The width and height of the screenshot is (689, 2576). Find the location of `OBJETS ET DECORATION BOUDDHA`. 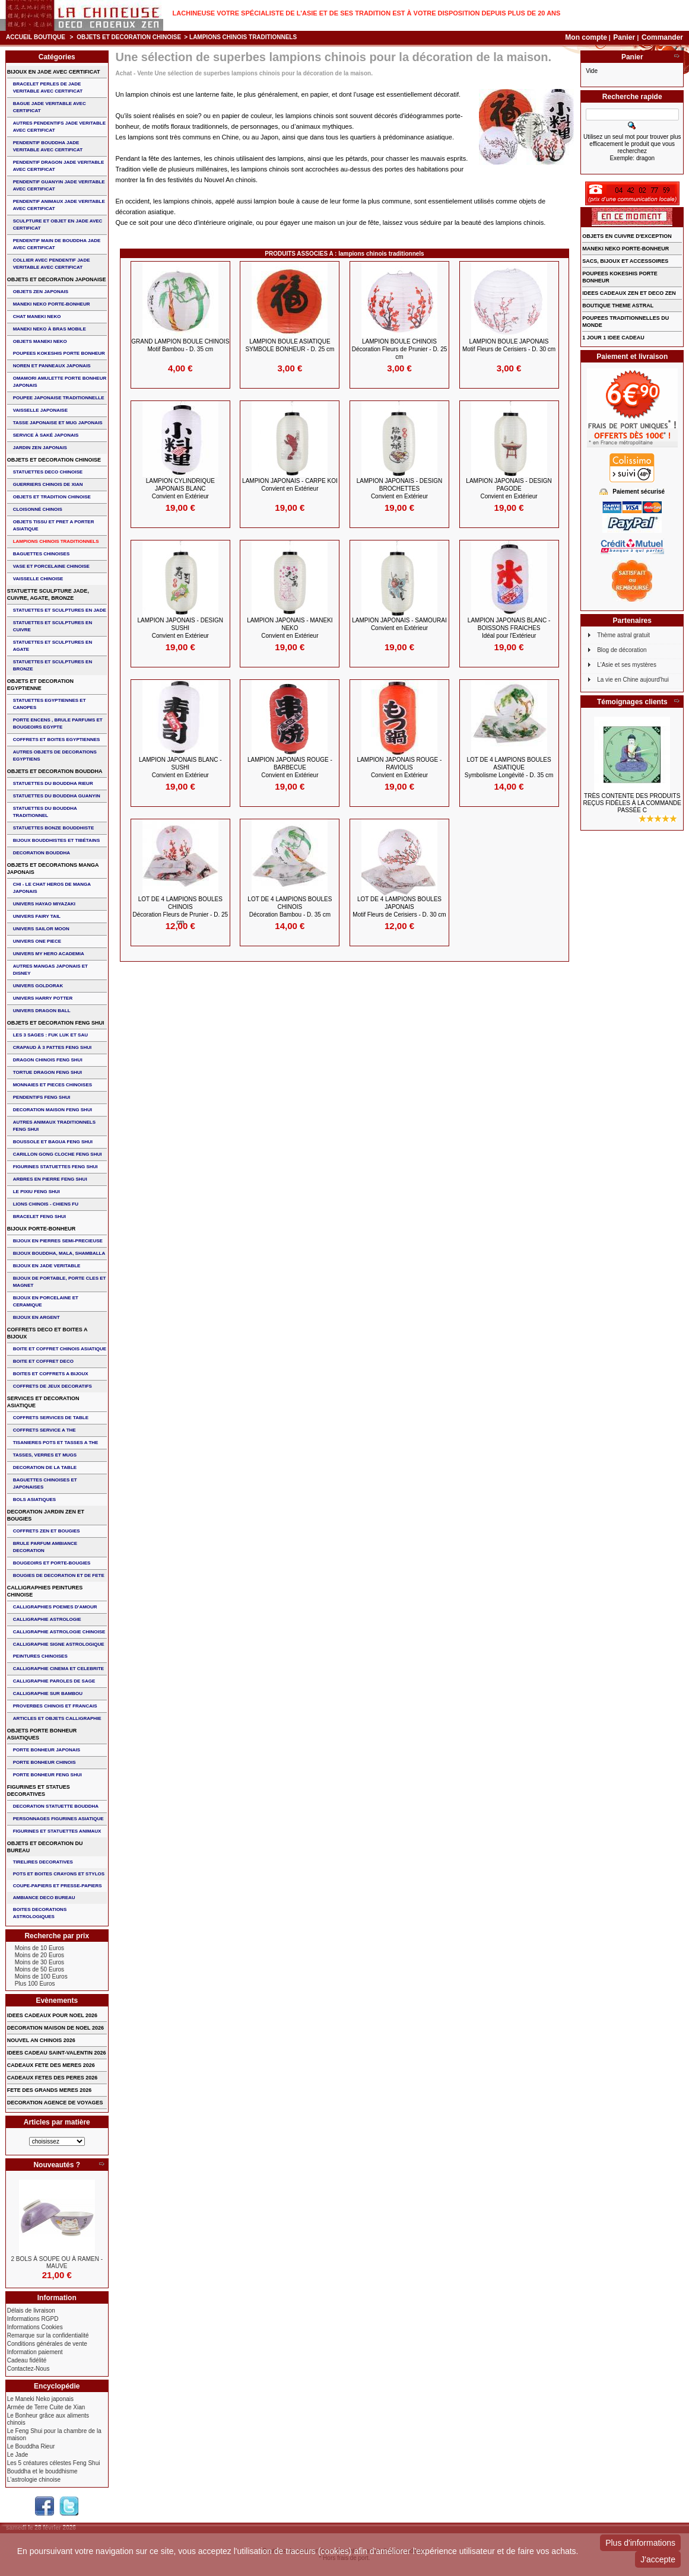

OBJETS ET DECORATION BOUDDHA is located at coordinates (55, 771).